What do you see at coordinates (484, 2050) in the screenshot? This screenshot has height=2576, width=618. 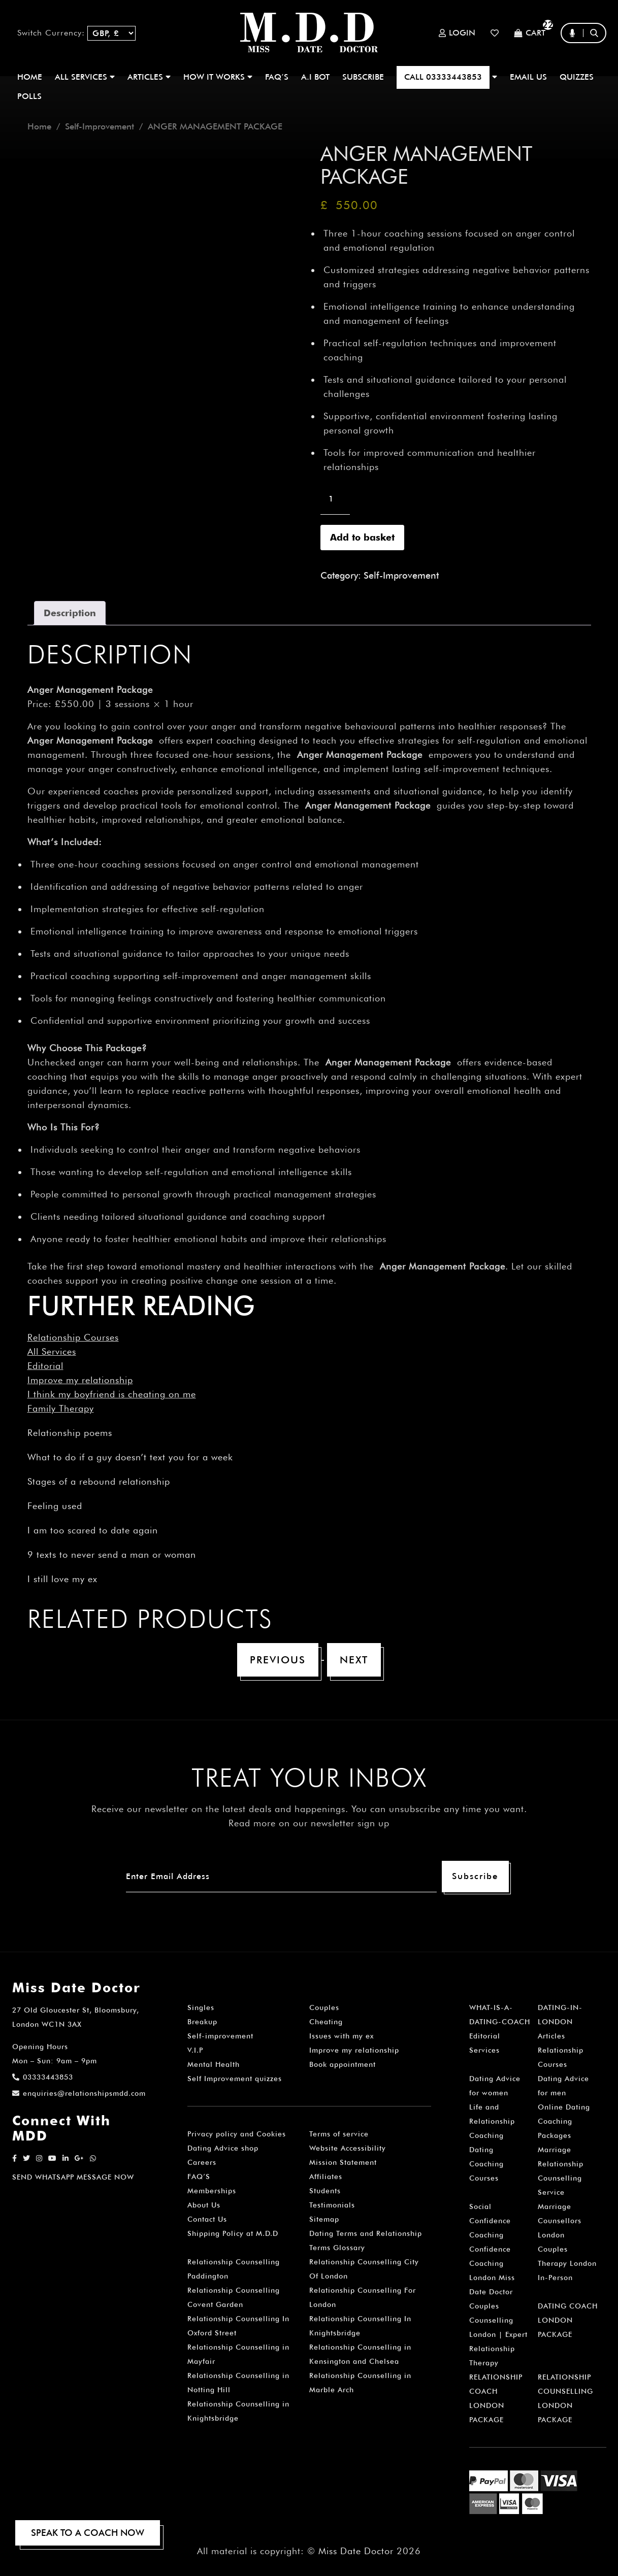 I see `Services` at bounding box center [484, 2050].